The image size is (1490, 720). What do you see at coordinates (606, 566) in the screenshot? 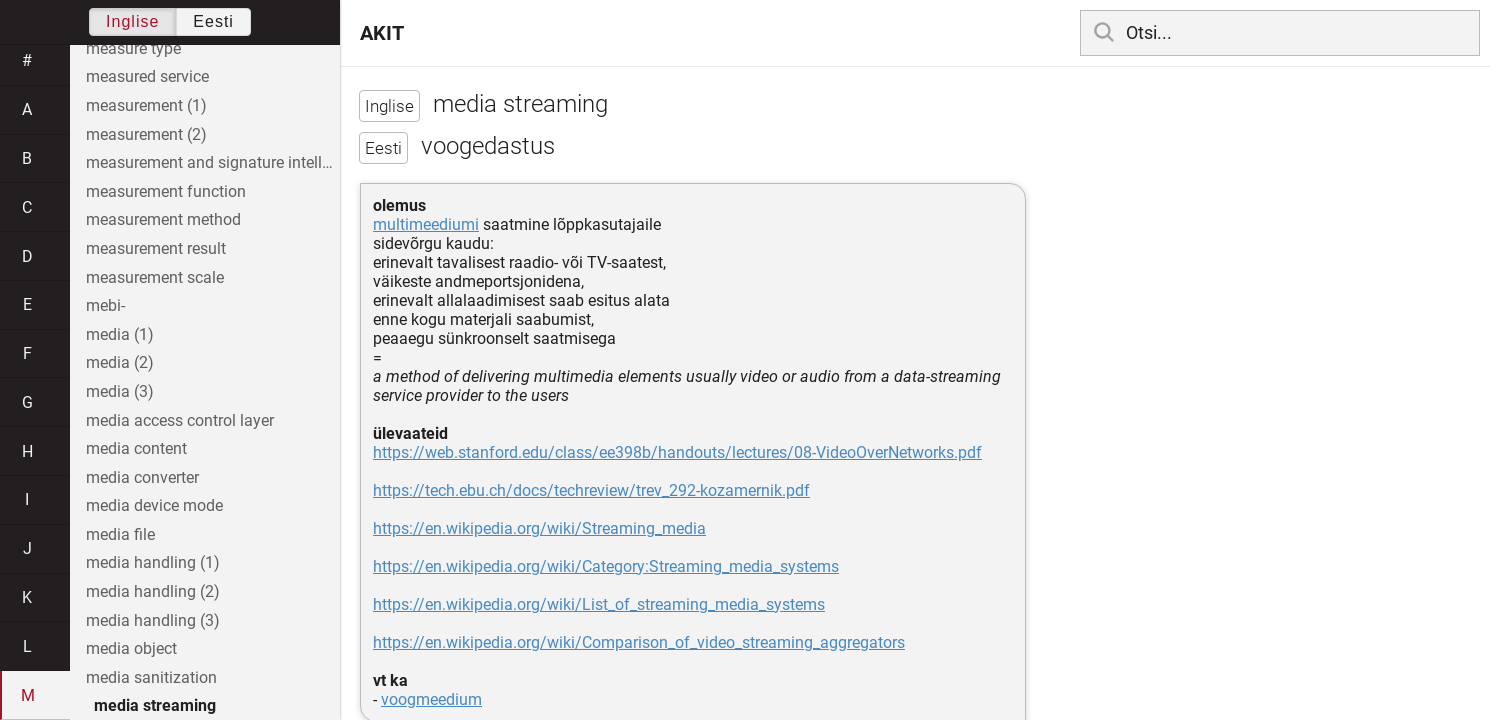
I see `https://en.wikipedia.org/wiki/Category:Streaming_media_systems` at bounding box center [606, 566].